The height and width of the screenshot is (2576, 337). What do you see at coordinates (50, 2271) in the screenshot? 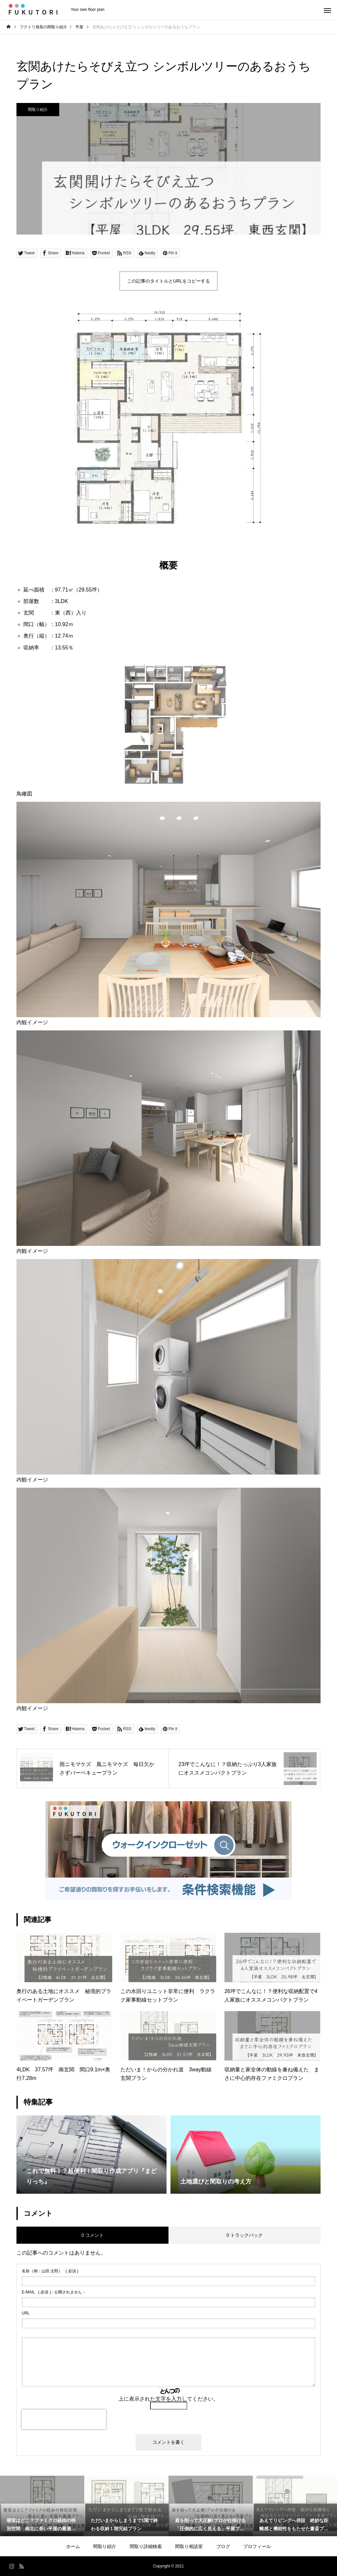
I see `( 必須 )` at bounding box center [50, 2271].